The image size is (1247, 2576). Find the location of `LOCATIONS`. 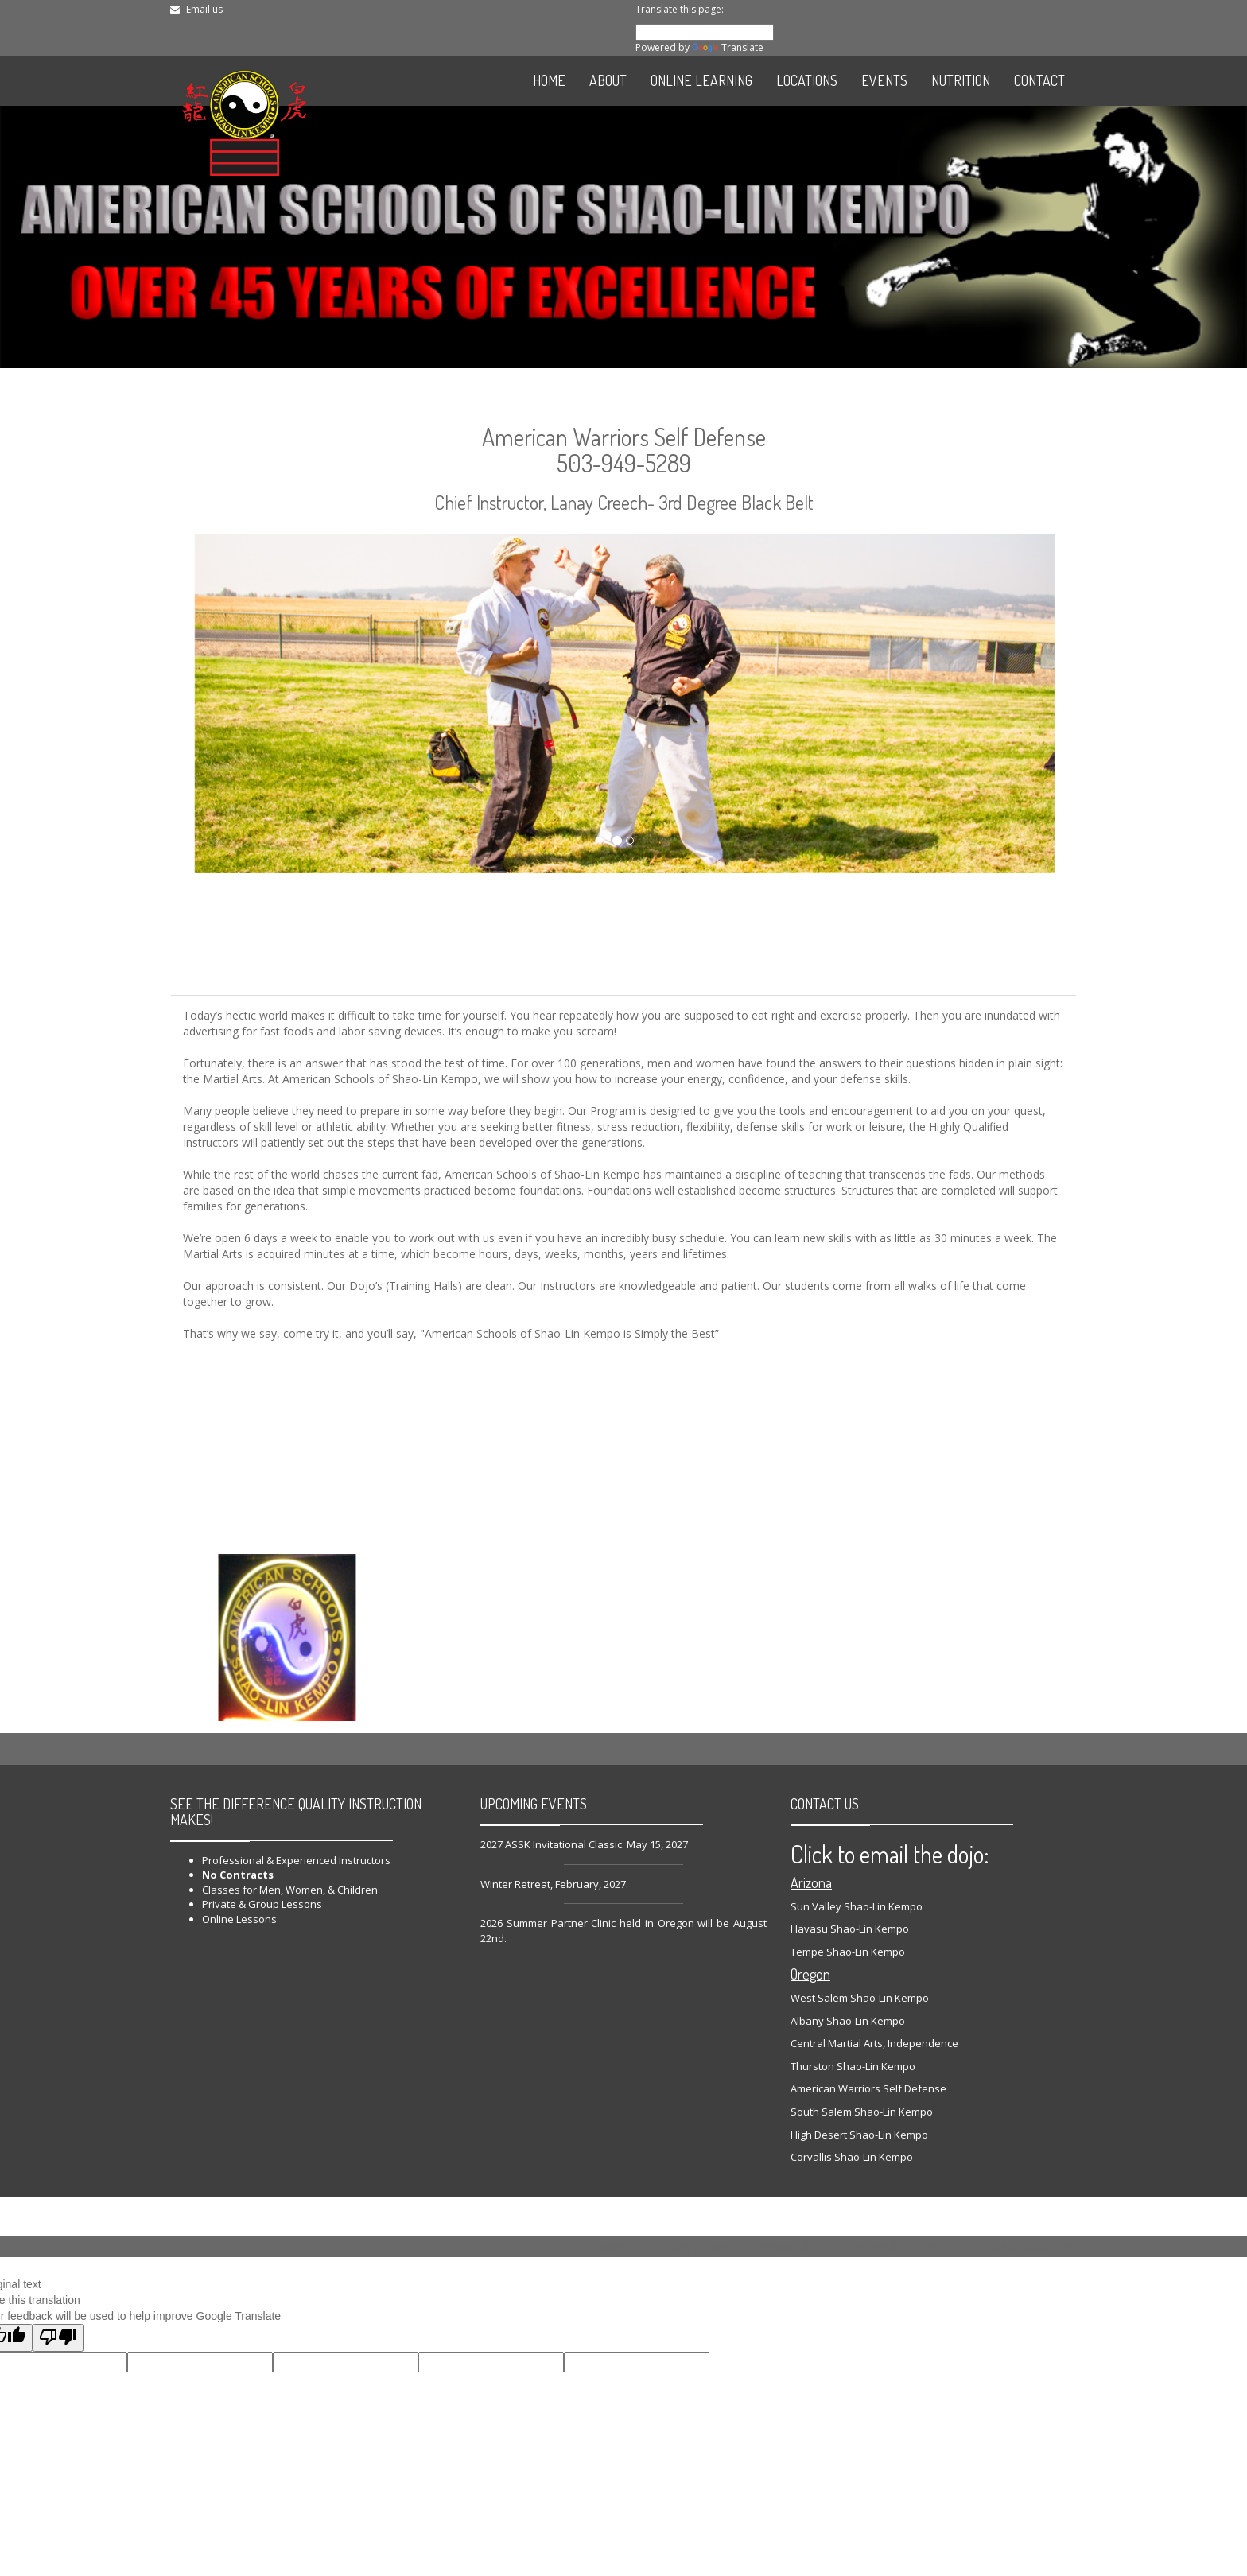

LOCATIONS is located at coordinates (806, 80).